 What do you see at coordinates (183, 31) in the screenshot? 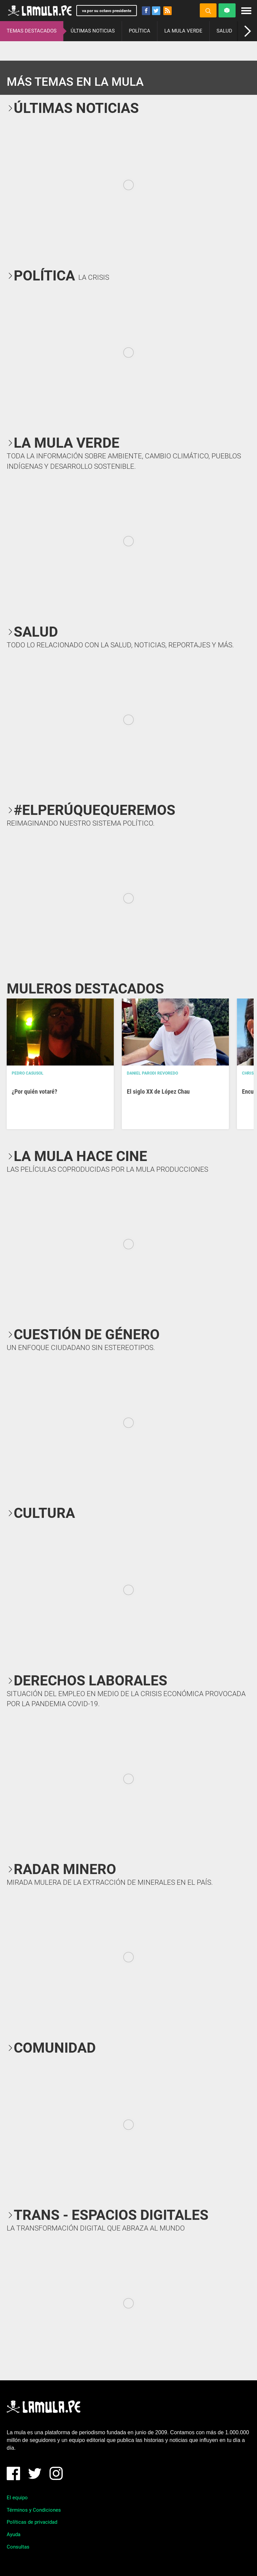
I see `LA MULA VERDE` at bounding box center [183, 31].